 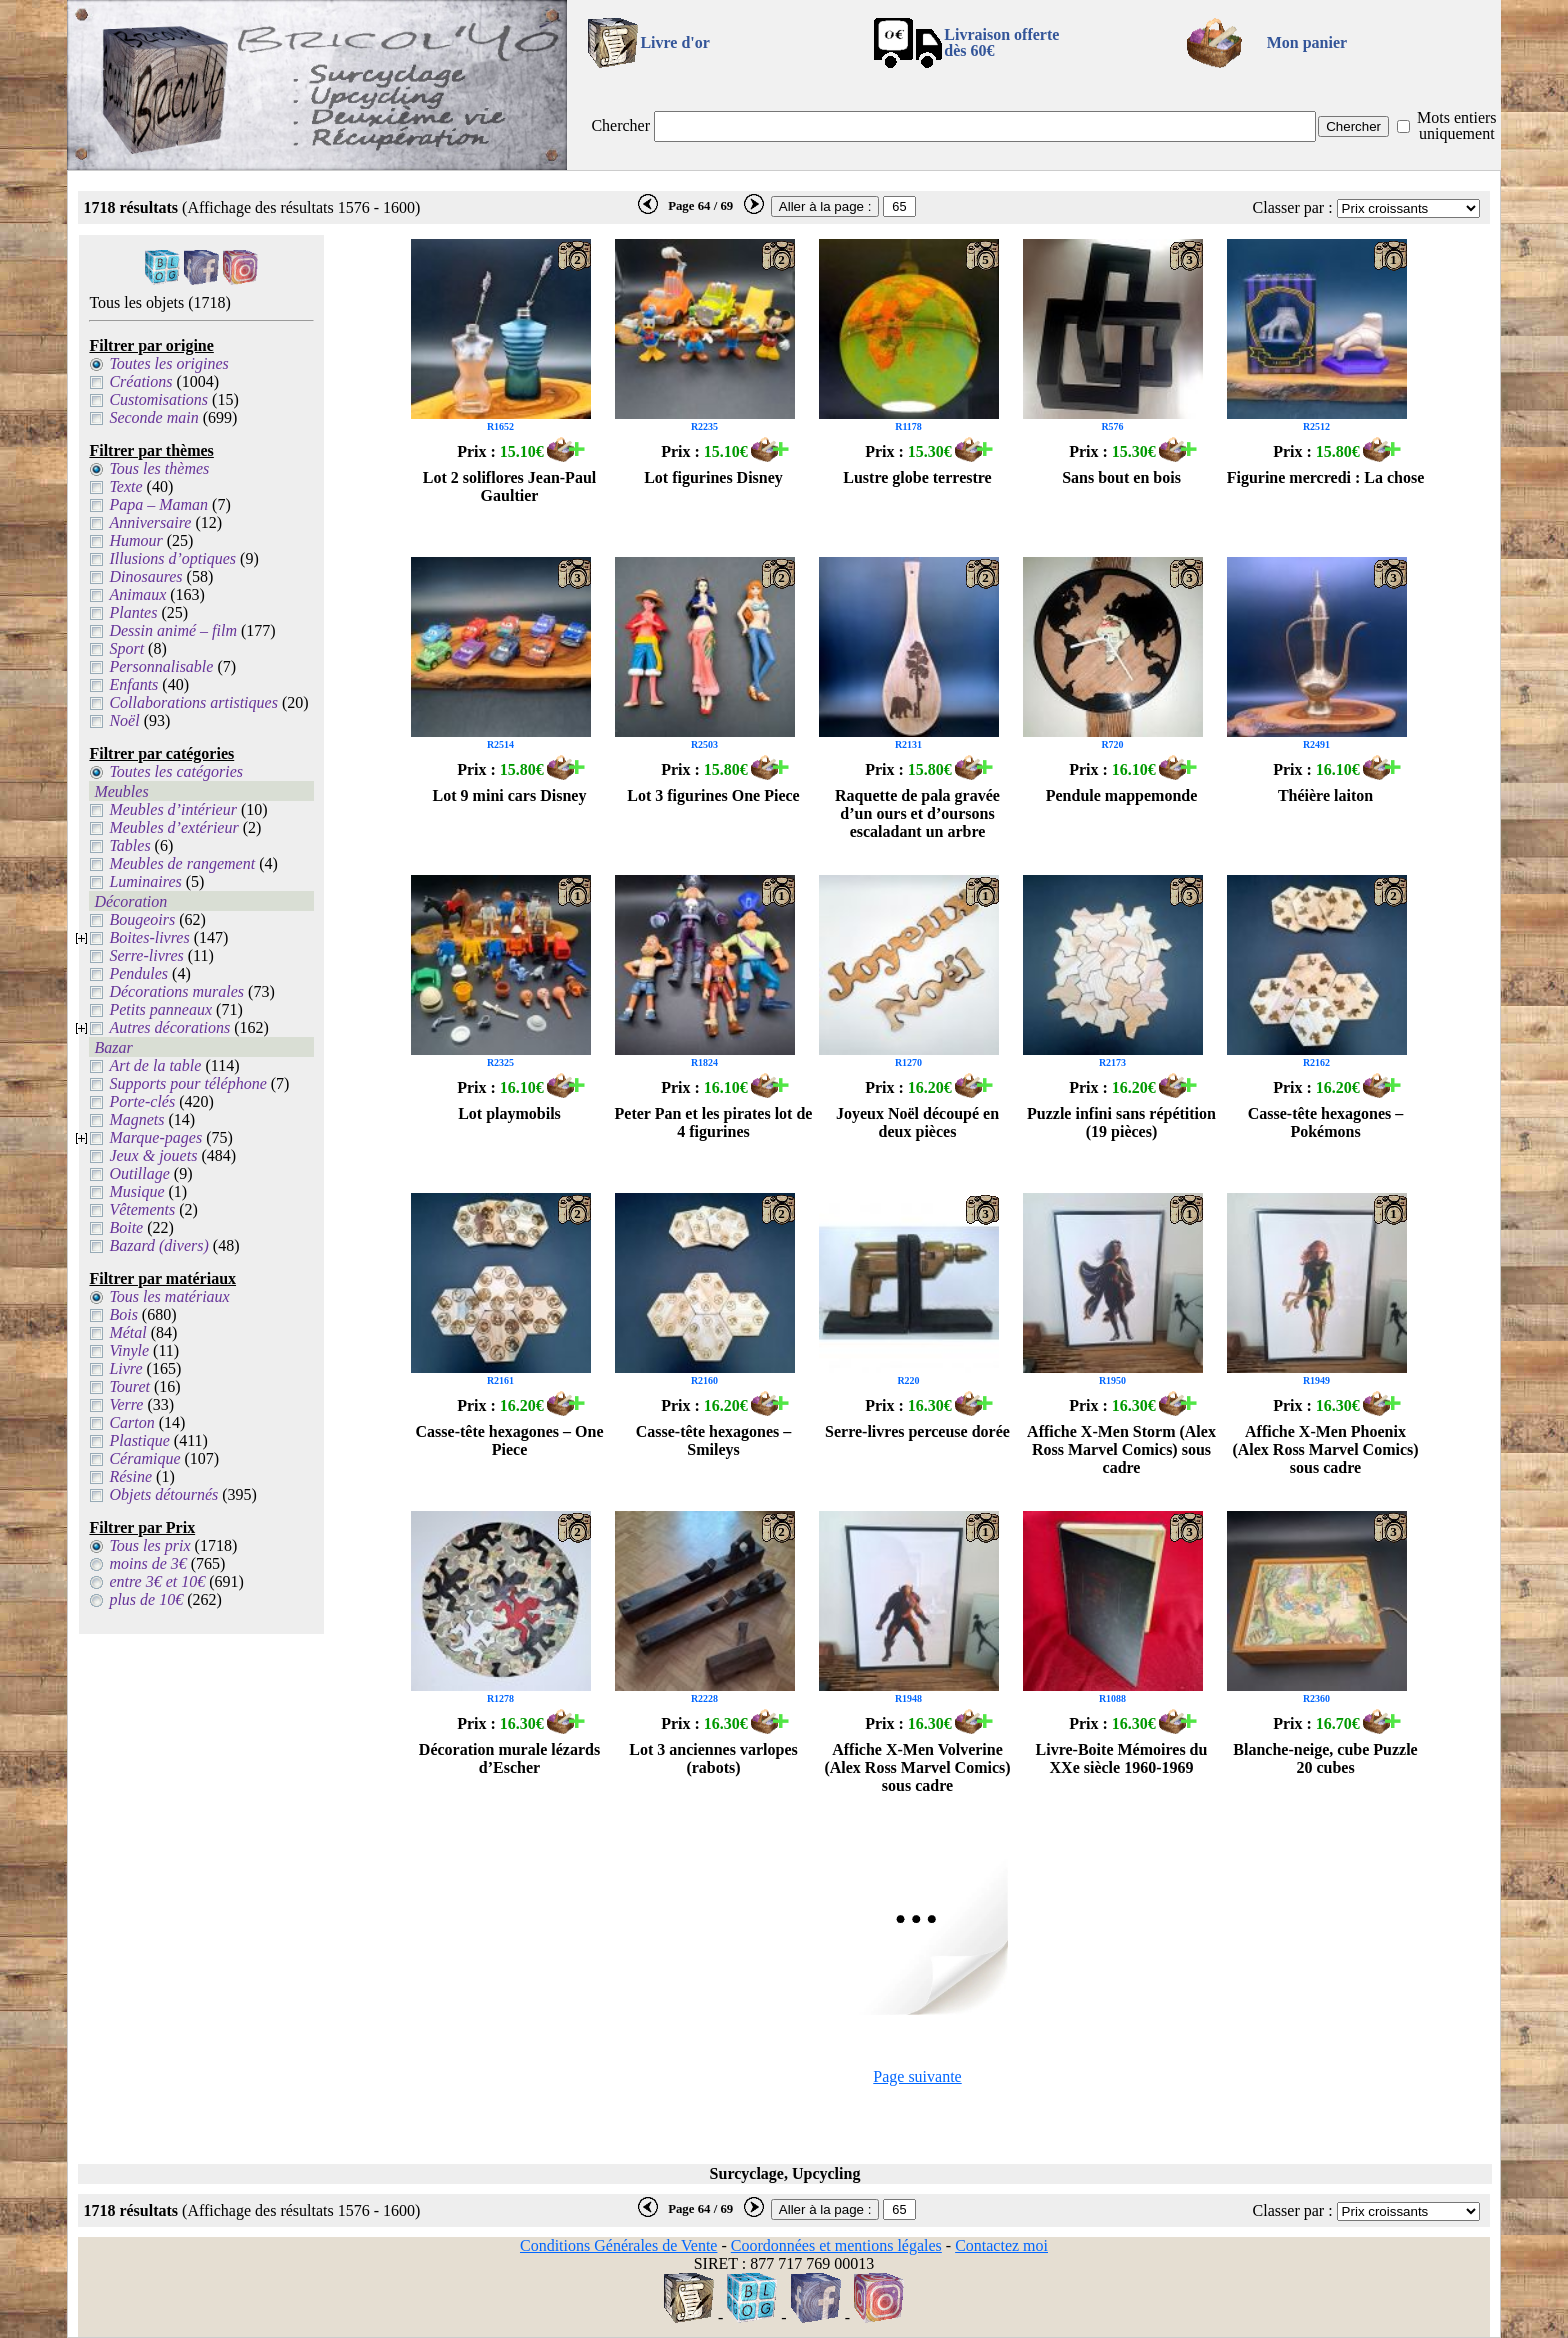 What do you see at coordinates (917, 1431) in the screenshot?
I see `Serre-livres perceuse dorée` at bounding box center [917, 1431].